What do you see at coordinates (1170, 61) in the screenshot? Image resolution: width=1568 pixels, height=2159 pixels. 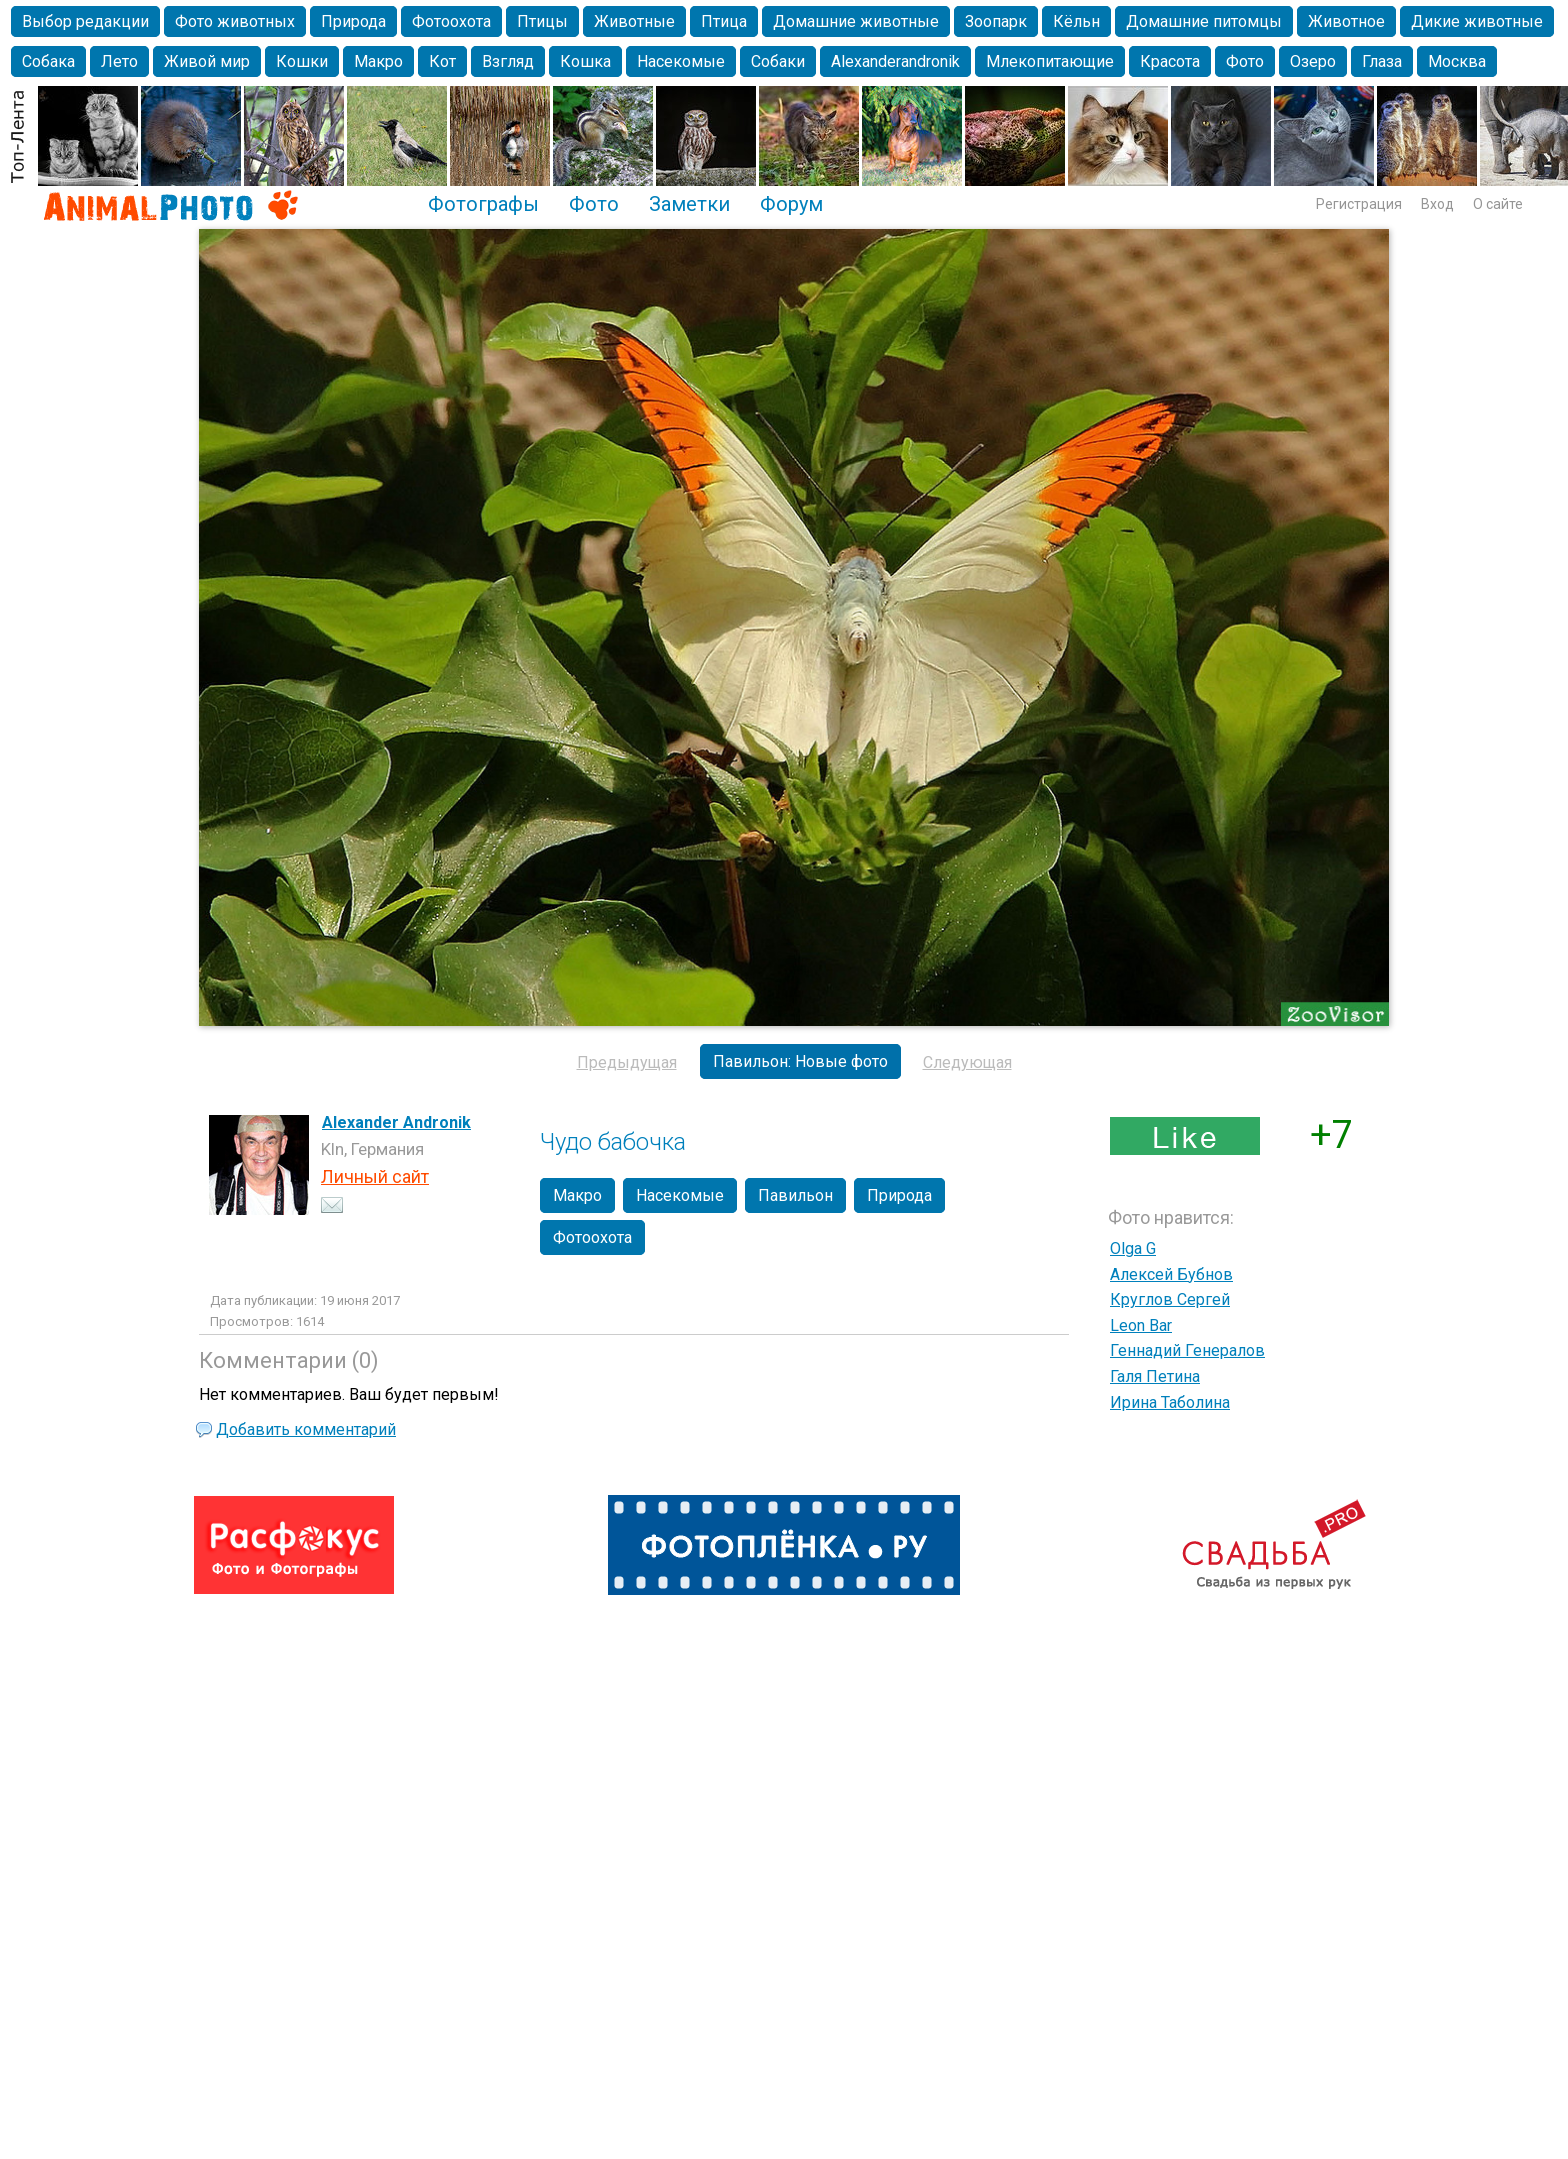 I see `Красота` at bounding box center [1170, 61].